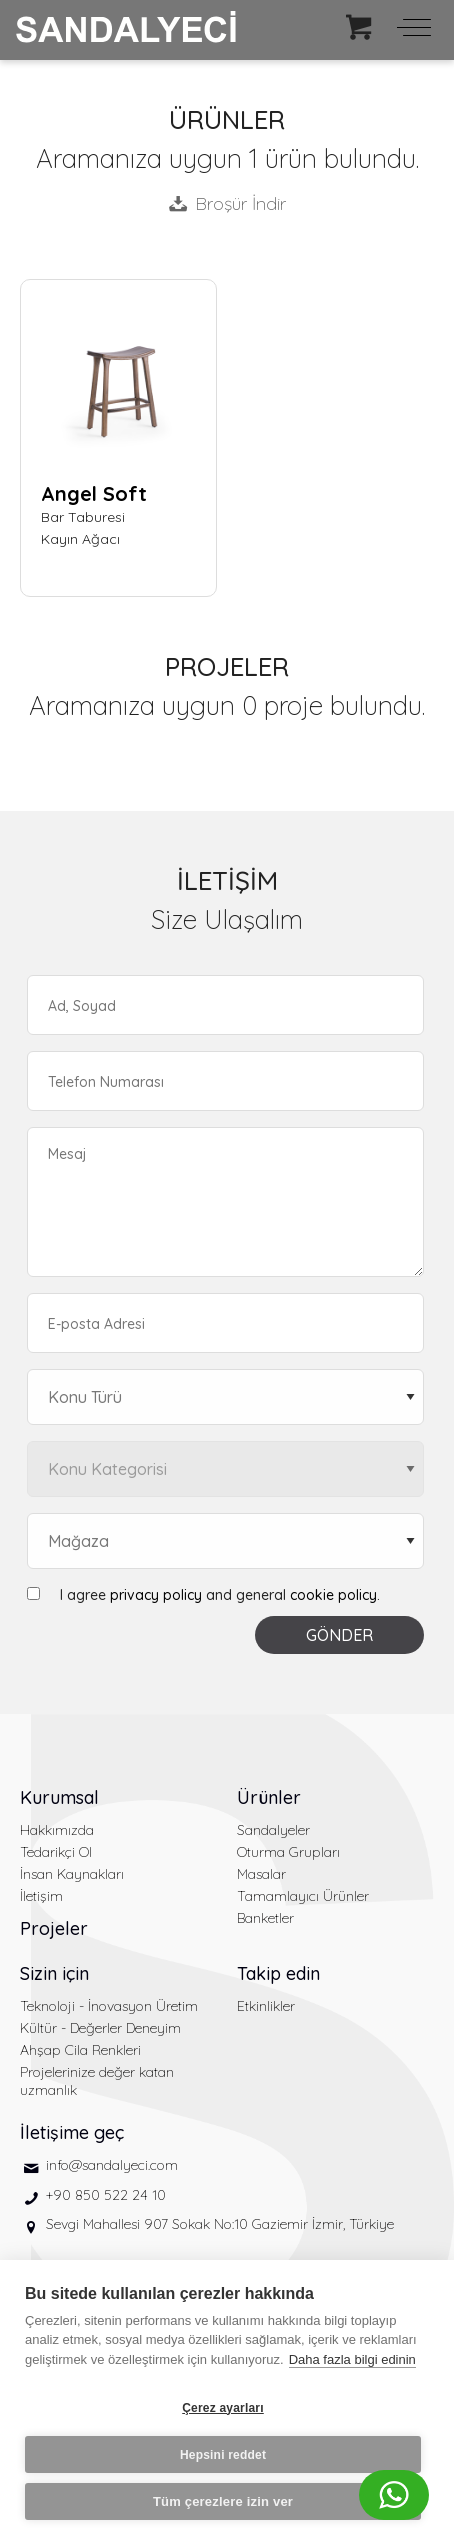  Describe the element at coordinates (59, 1797) in the screenshot. I see `Kurumsal` at that location.